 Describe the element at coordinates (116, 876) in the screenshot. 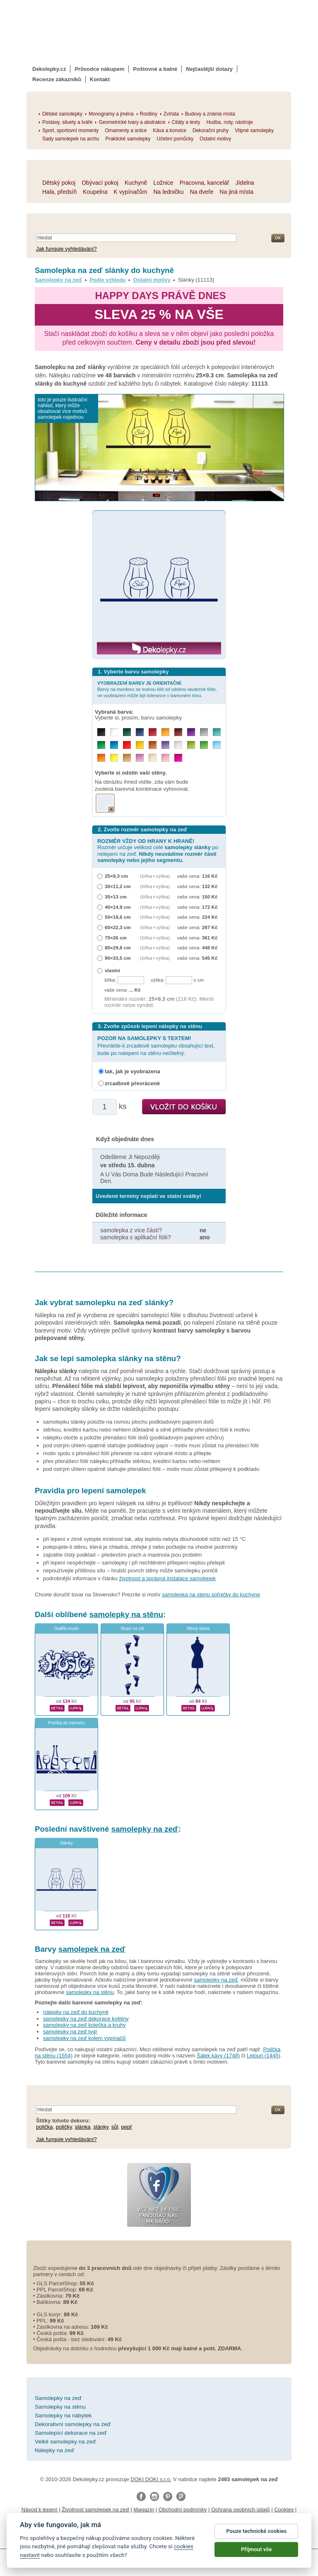

I see `25×9,3 cm` at that location.